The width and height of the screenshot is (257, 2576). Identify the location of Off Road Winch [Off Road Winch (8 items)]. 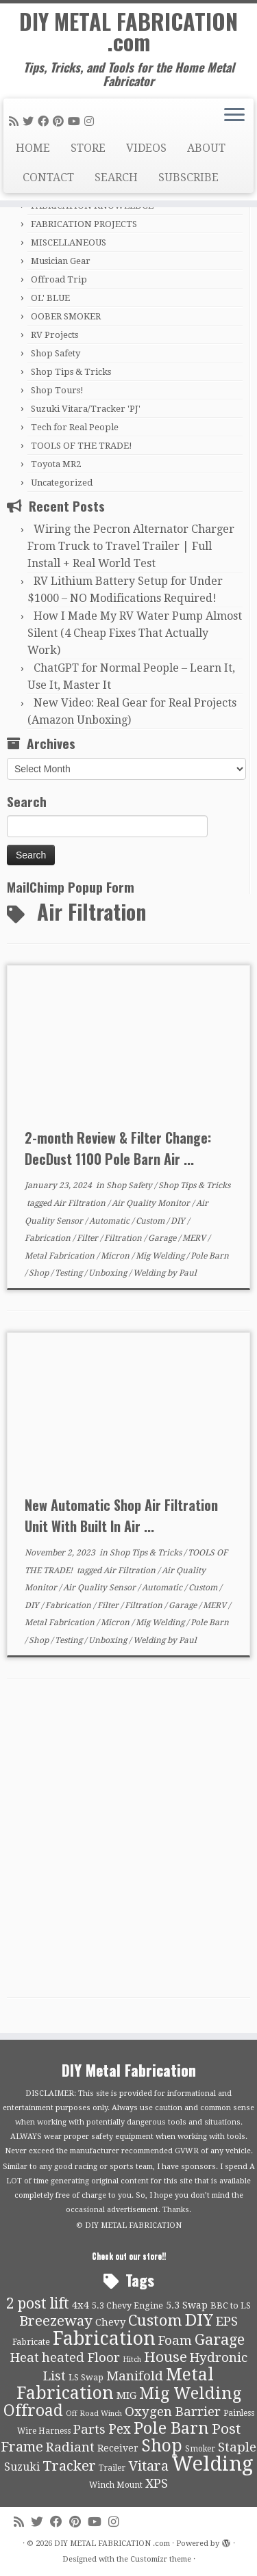
(94, 2413).